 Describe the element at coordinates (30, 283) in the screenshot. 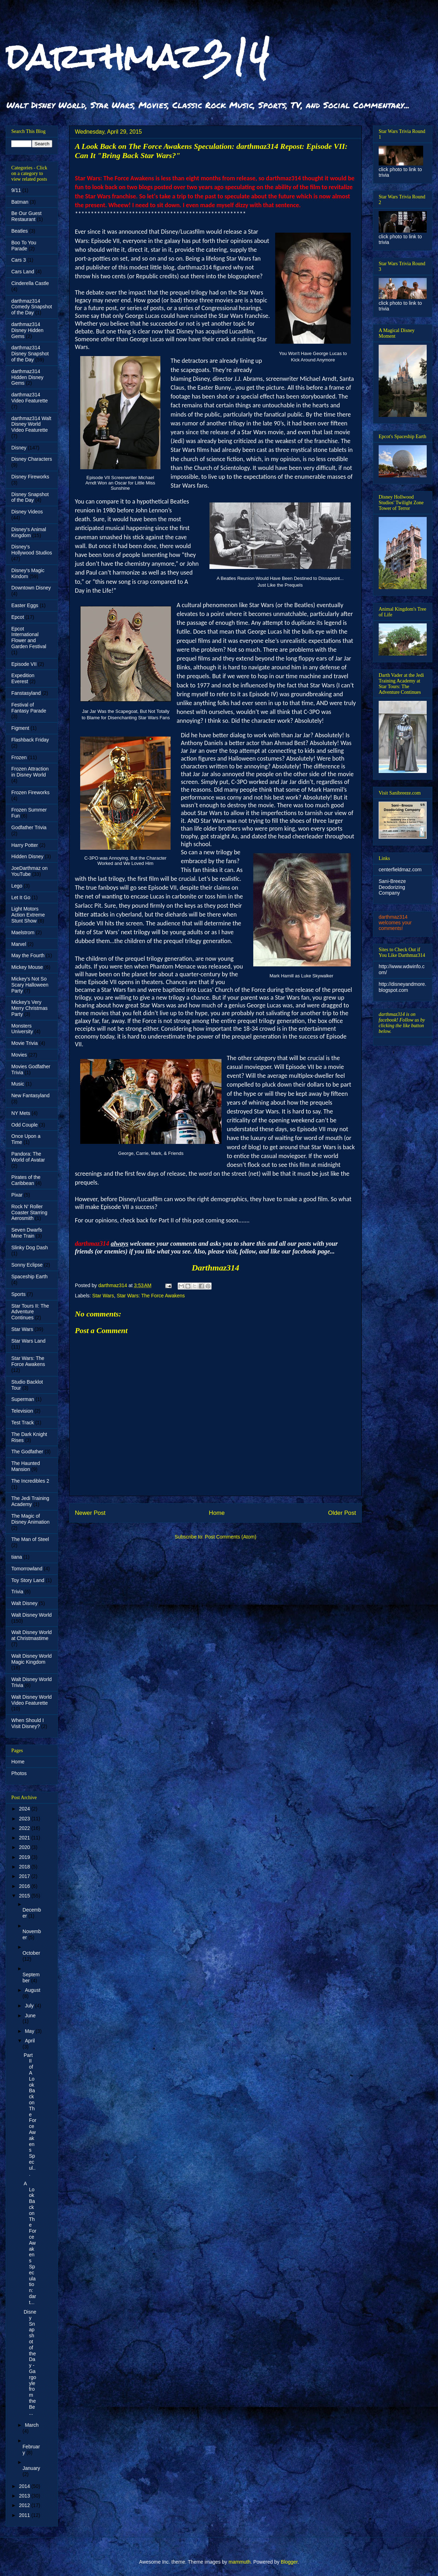

I see `Cinderella Castle` at that location.